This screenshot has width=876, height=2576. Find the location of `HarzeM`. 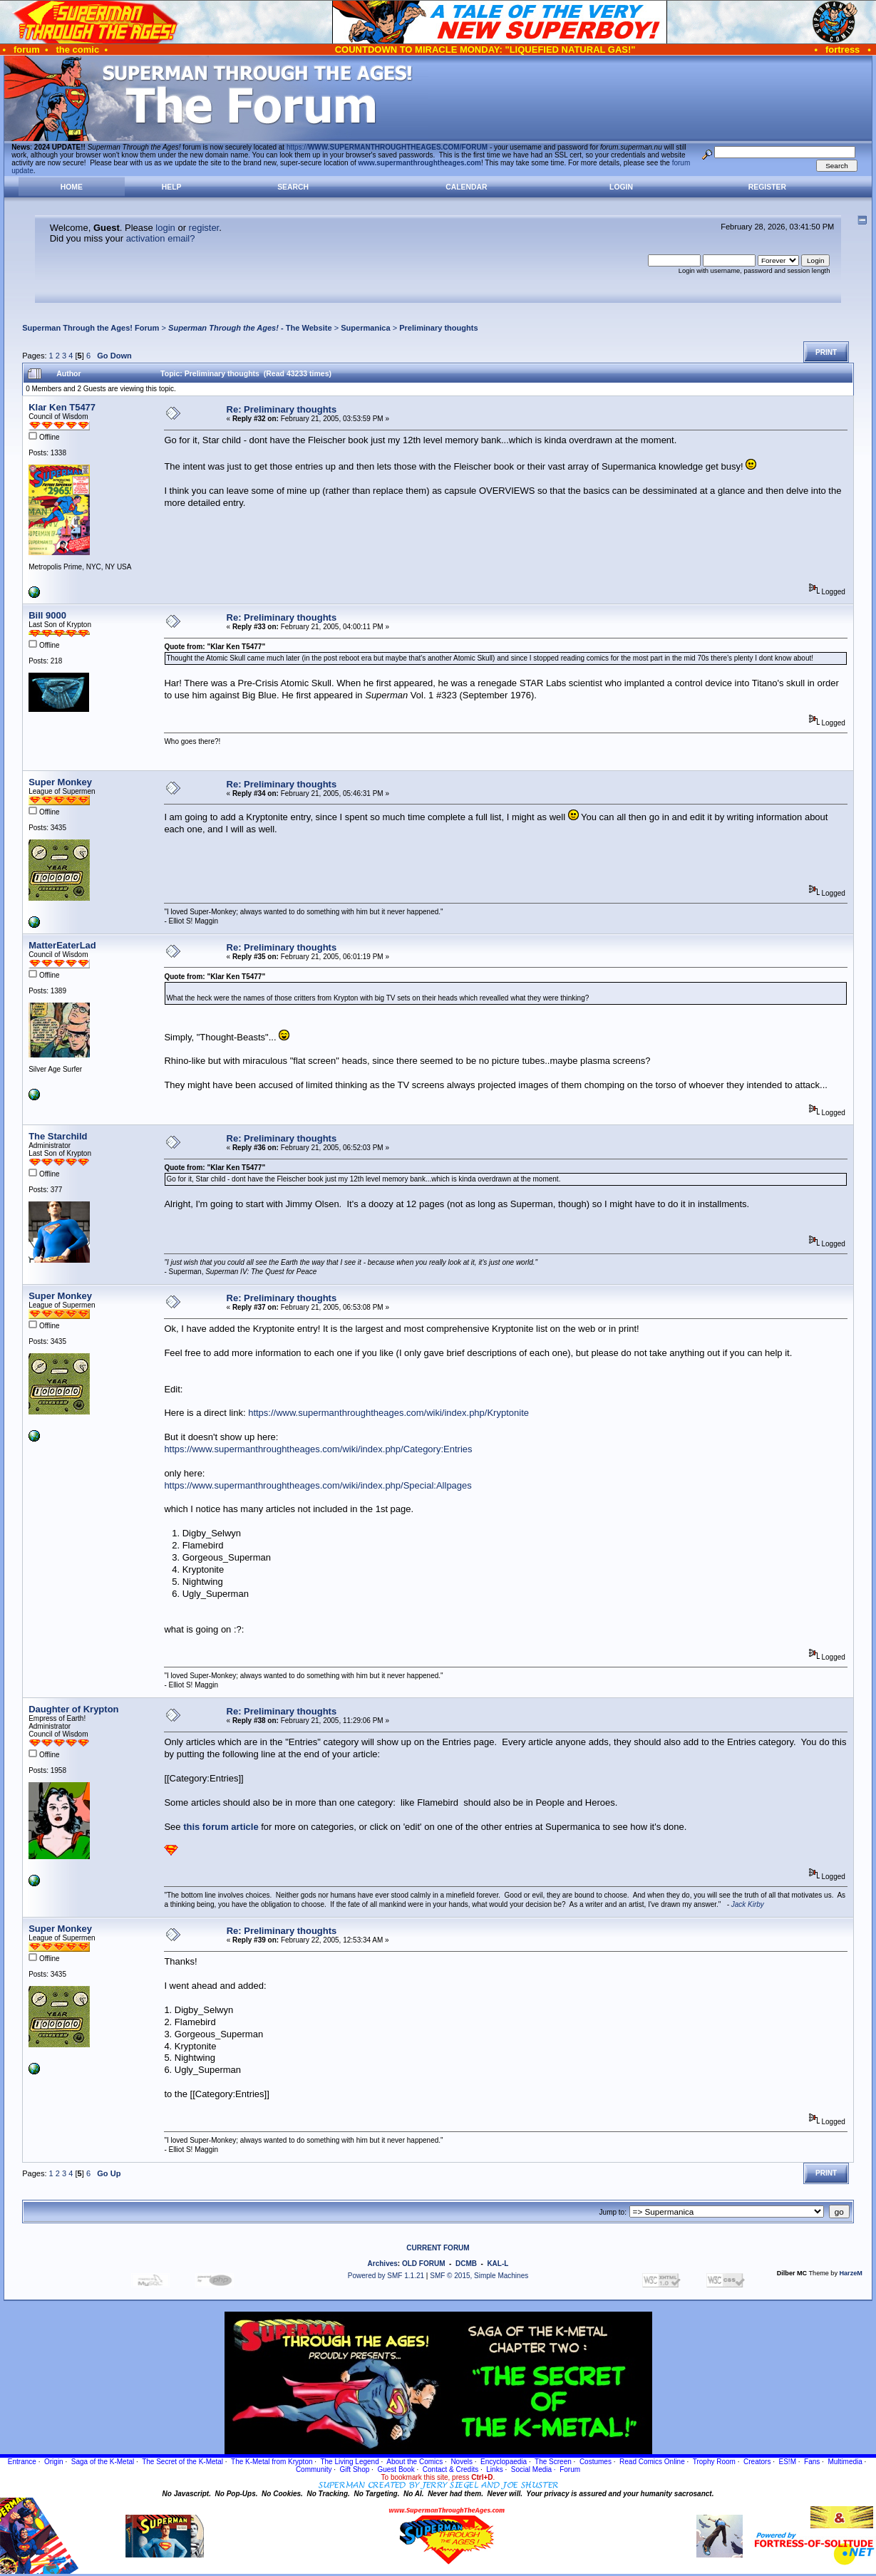

HarzeM is located at coordinates (851, 2273).